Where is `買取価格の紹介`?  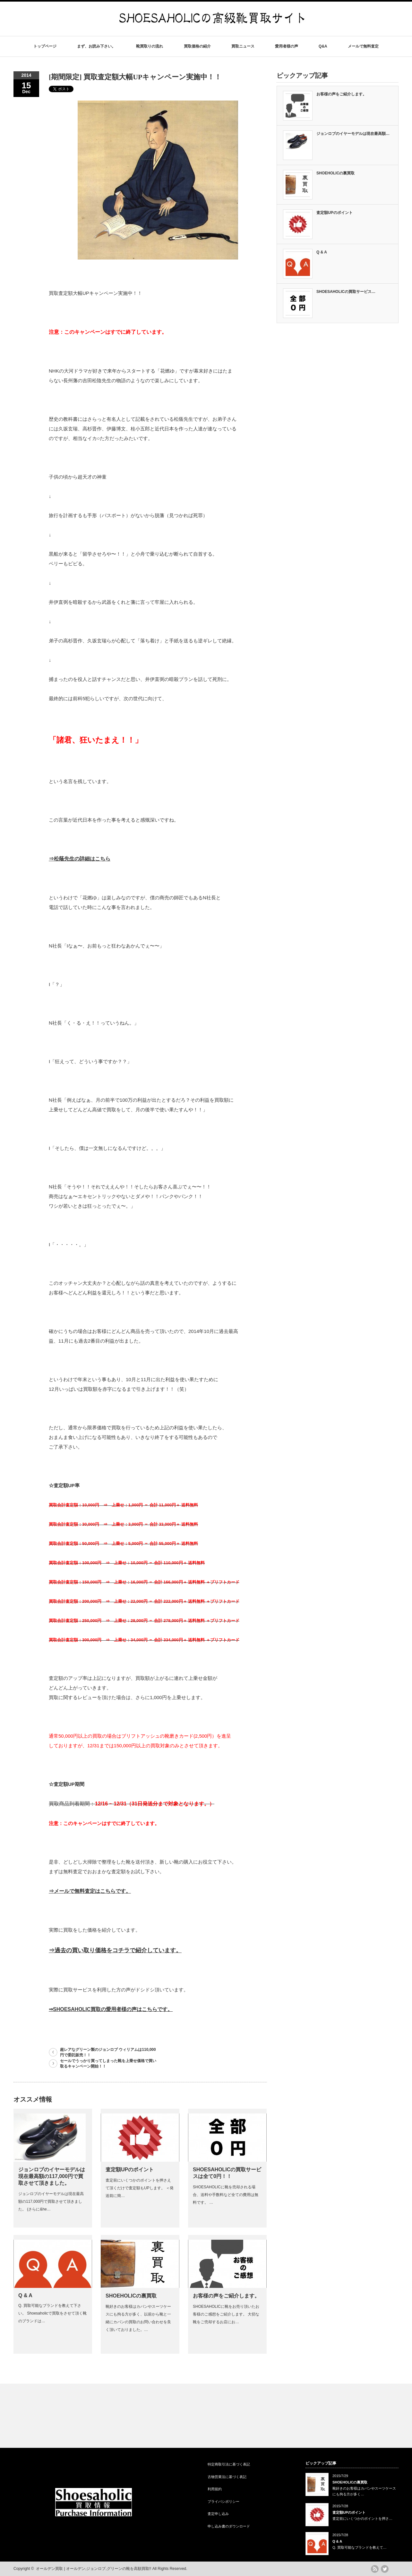 買取価格の紹介 is located at coordinates (197, 46).